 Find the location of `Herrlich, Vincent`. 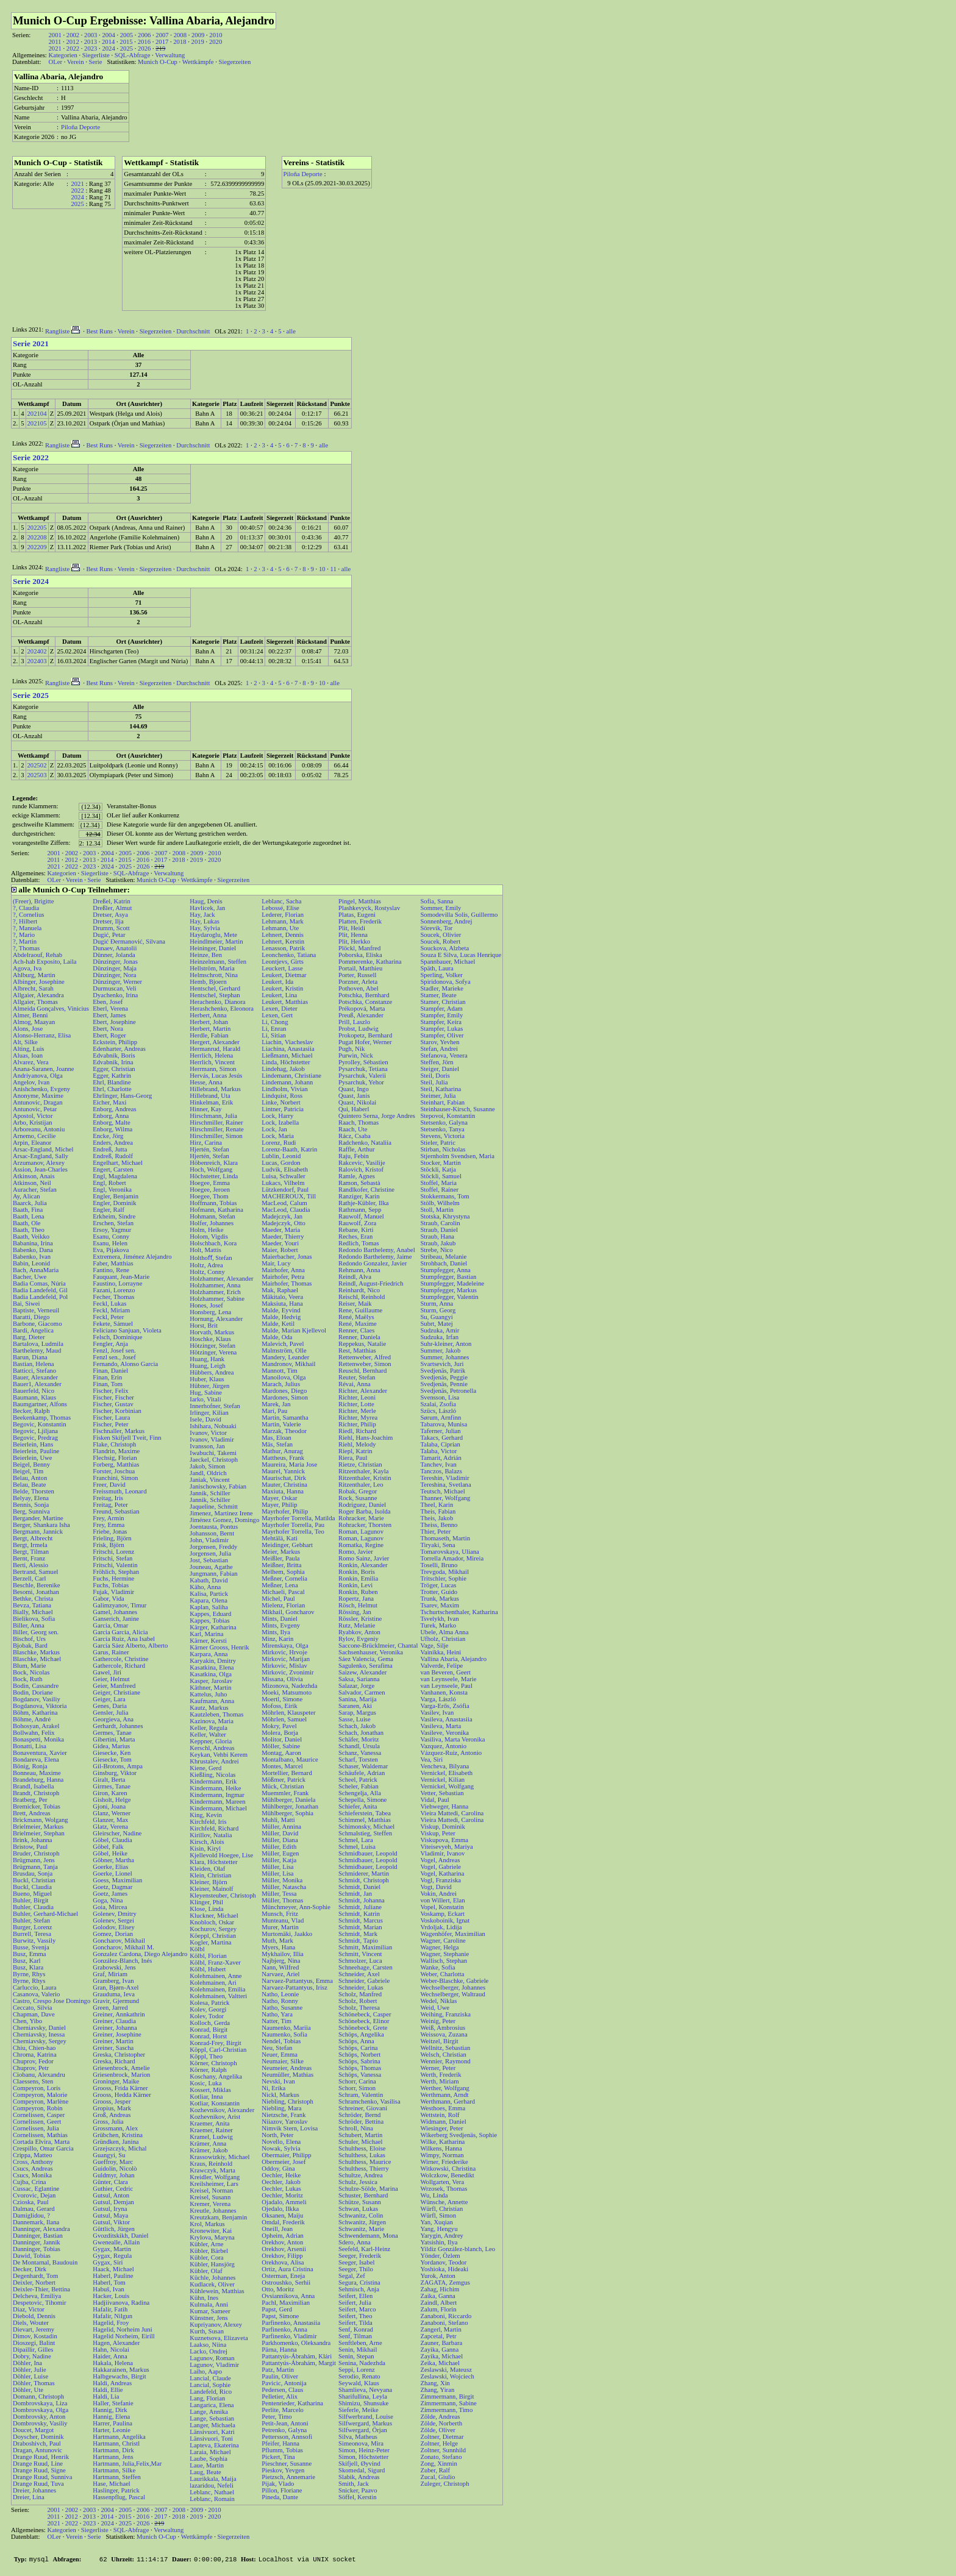

Herrlich, Vincent is located at coordinates (212, 1062).